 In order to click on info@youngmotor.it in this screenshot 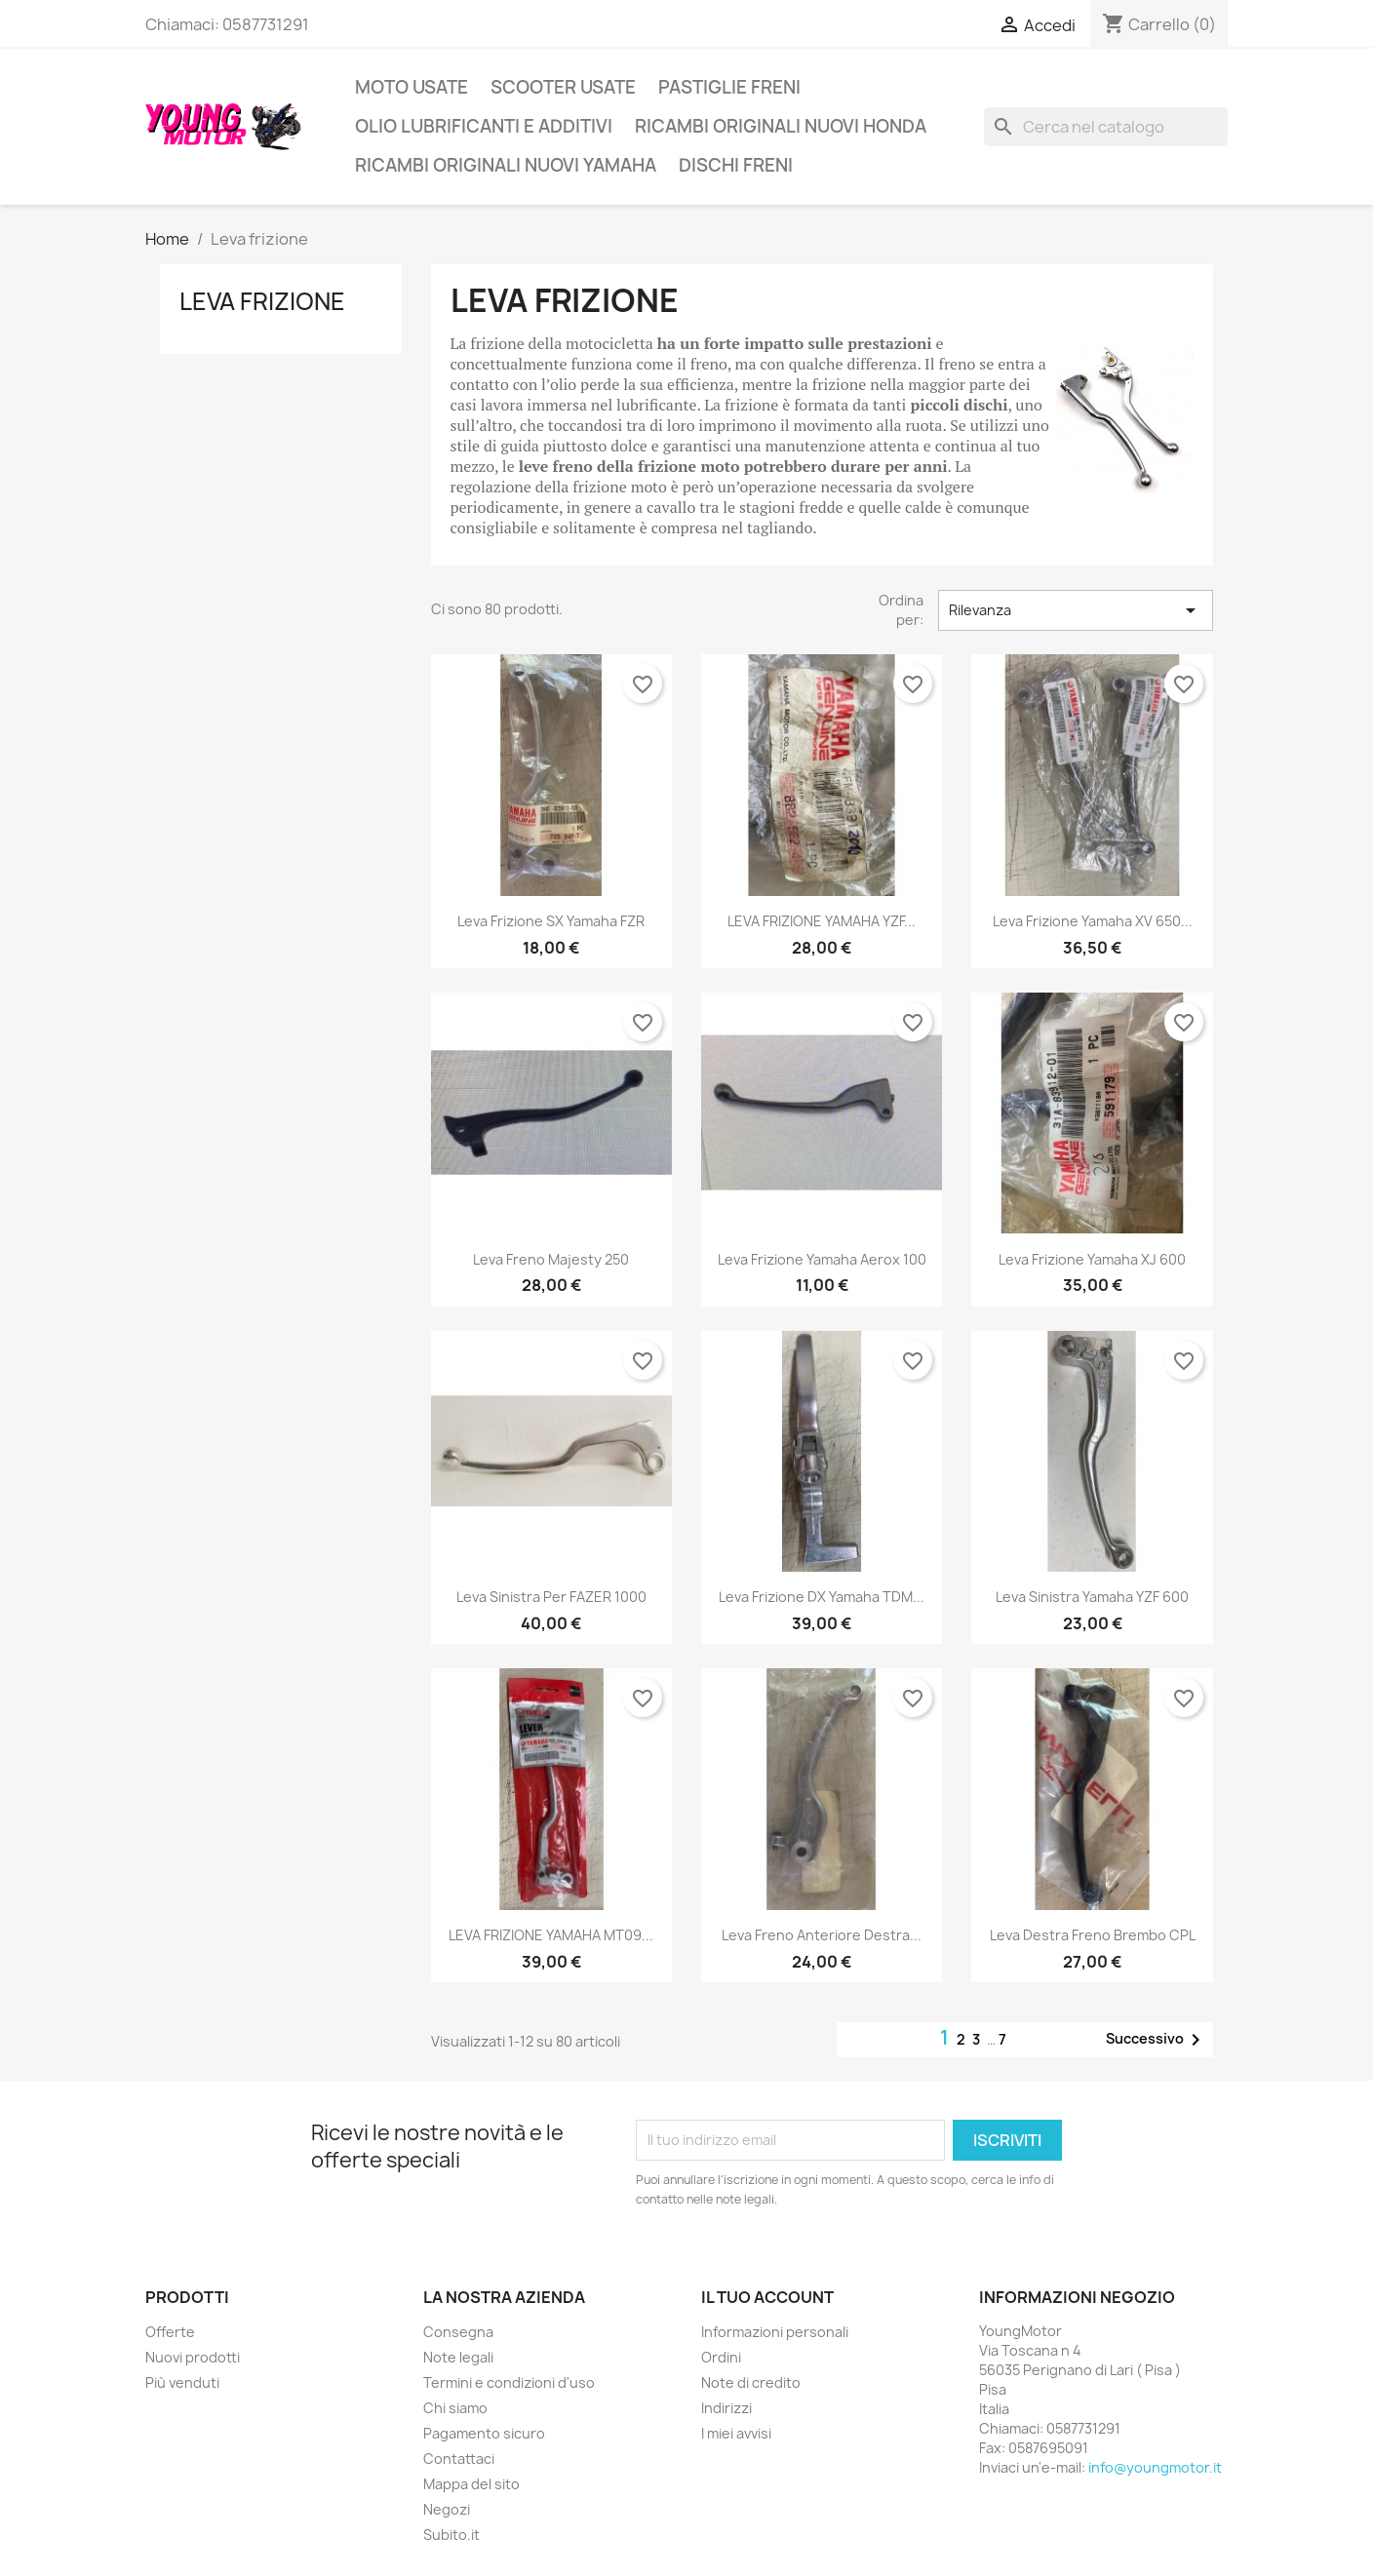, I will do `click(1155, 2467)`.